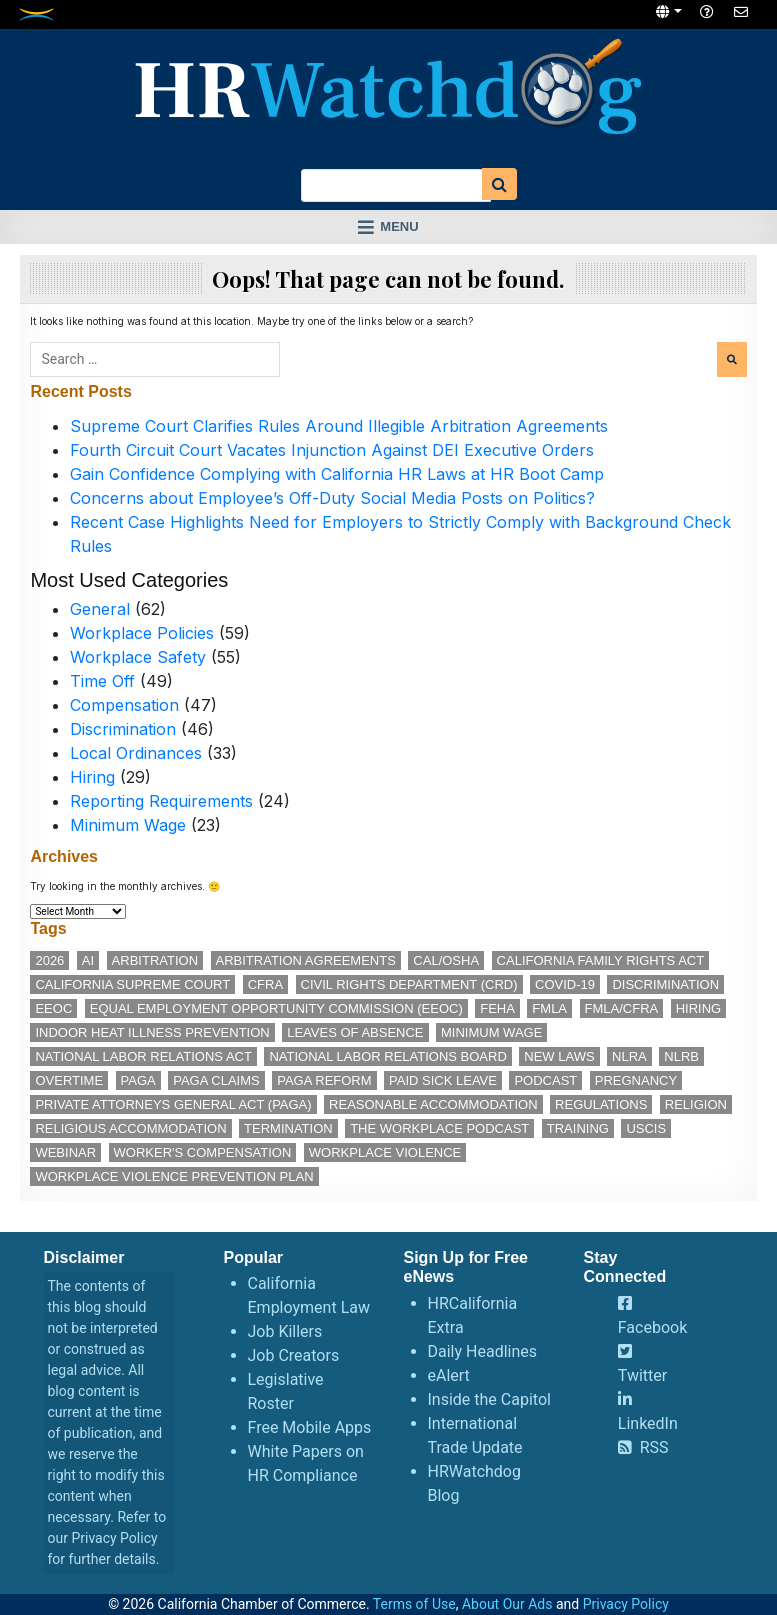 The width and height of the screenshot is (777, 1615). I want to click on Supreme Court Clarifies Rules Around Illegible Arbitration Agreements, so click(339, 426).